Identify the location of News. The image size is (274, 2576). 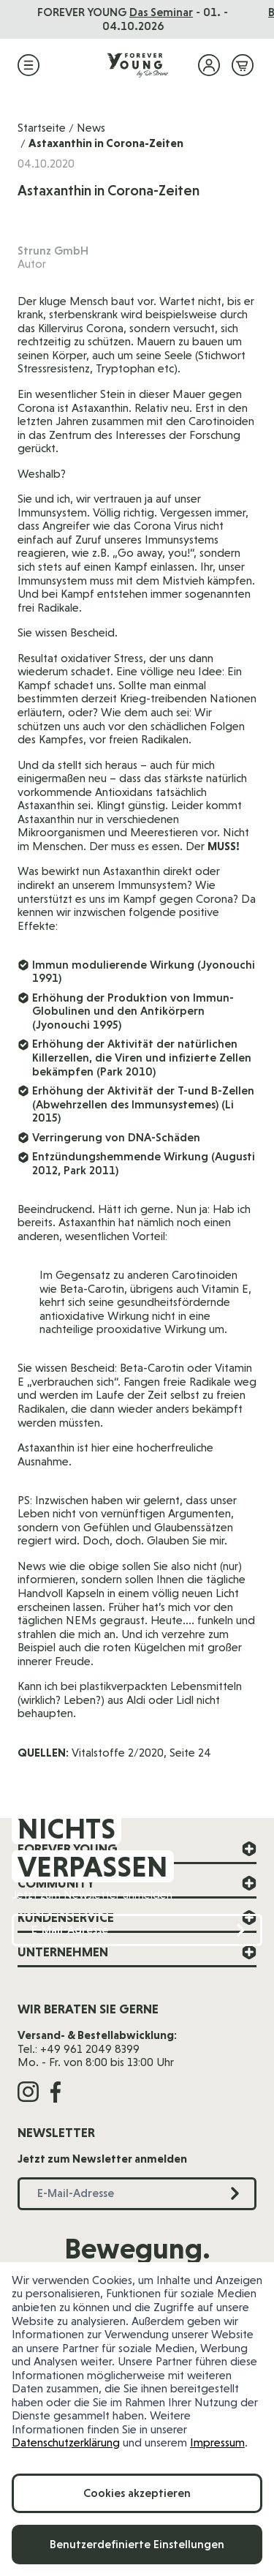
(91, 128).